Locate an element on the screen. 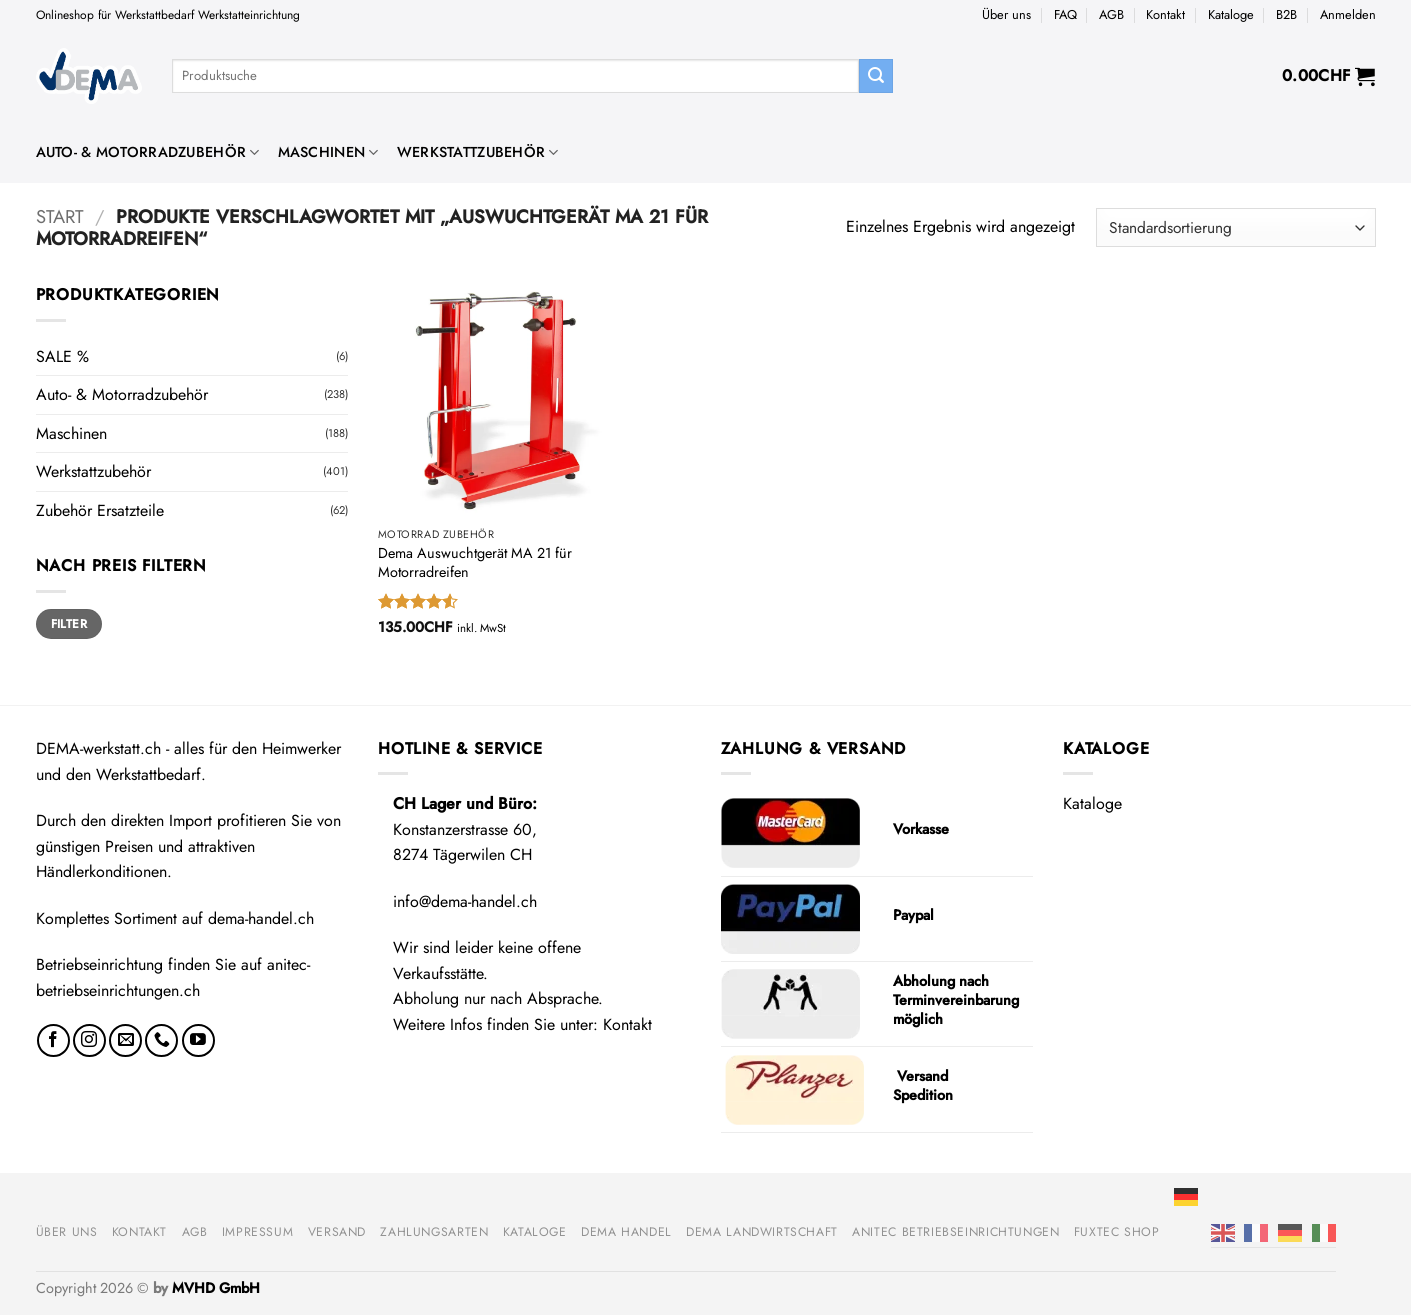 Image resolution: width=1411 pixels, height=1315 pixels. [Rufe uns an] is located at coordinates (161, 1040).